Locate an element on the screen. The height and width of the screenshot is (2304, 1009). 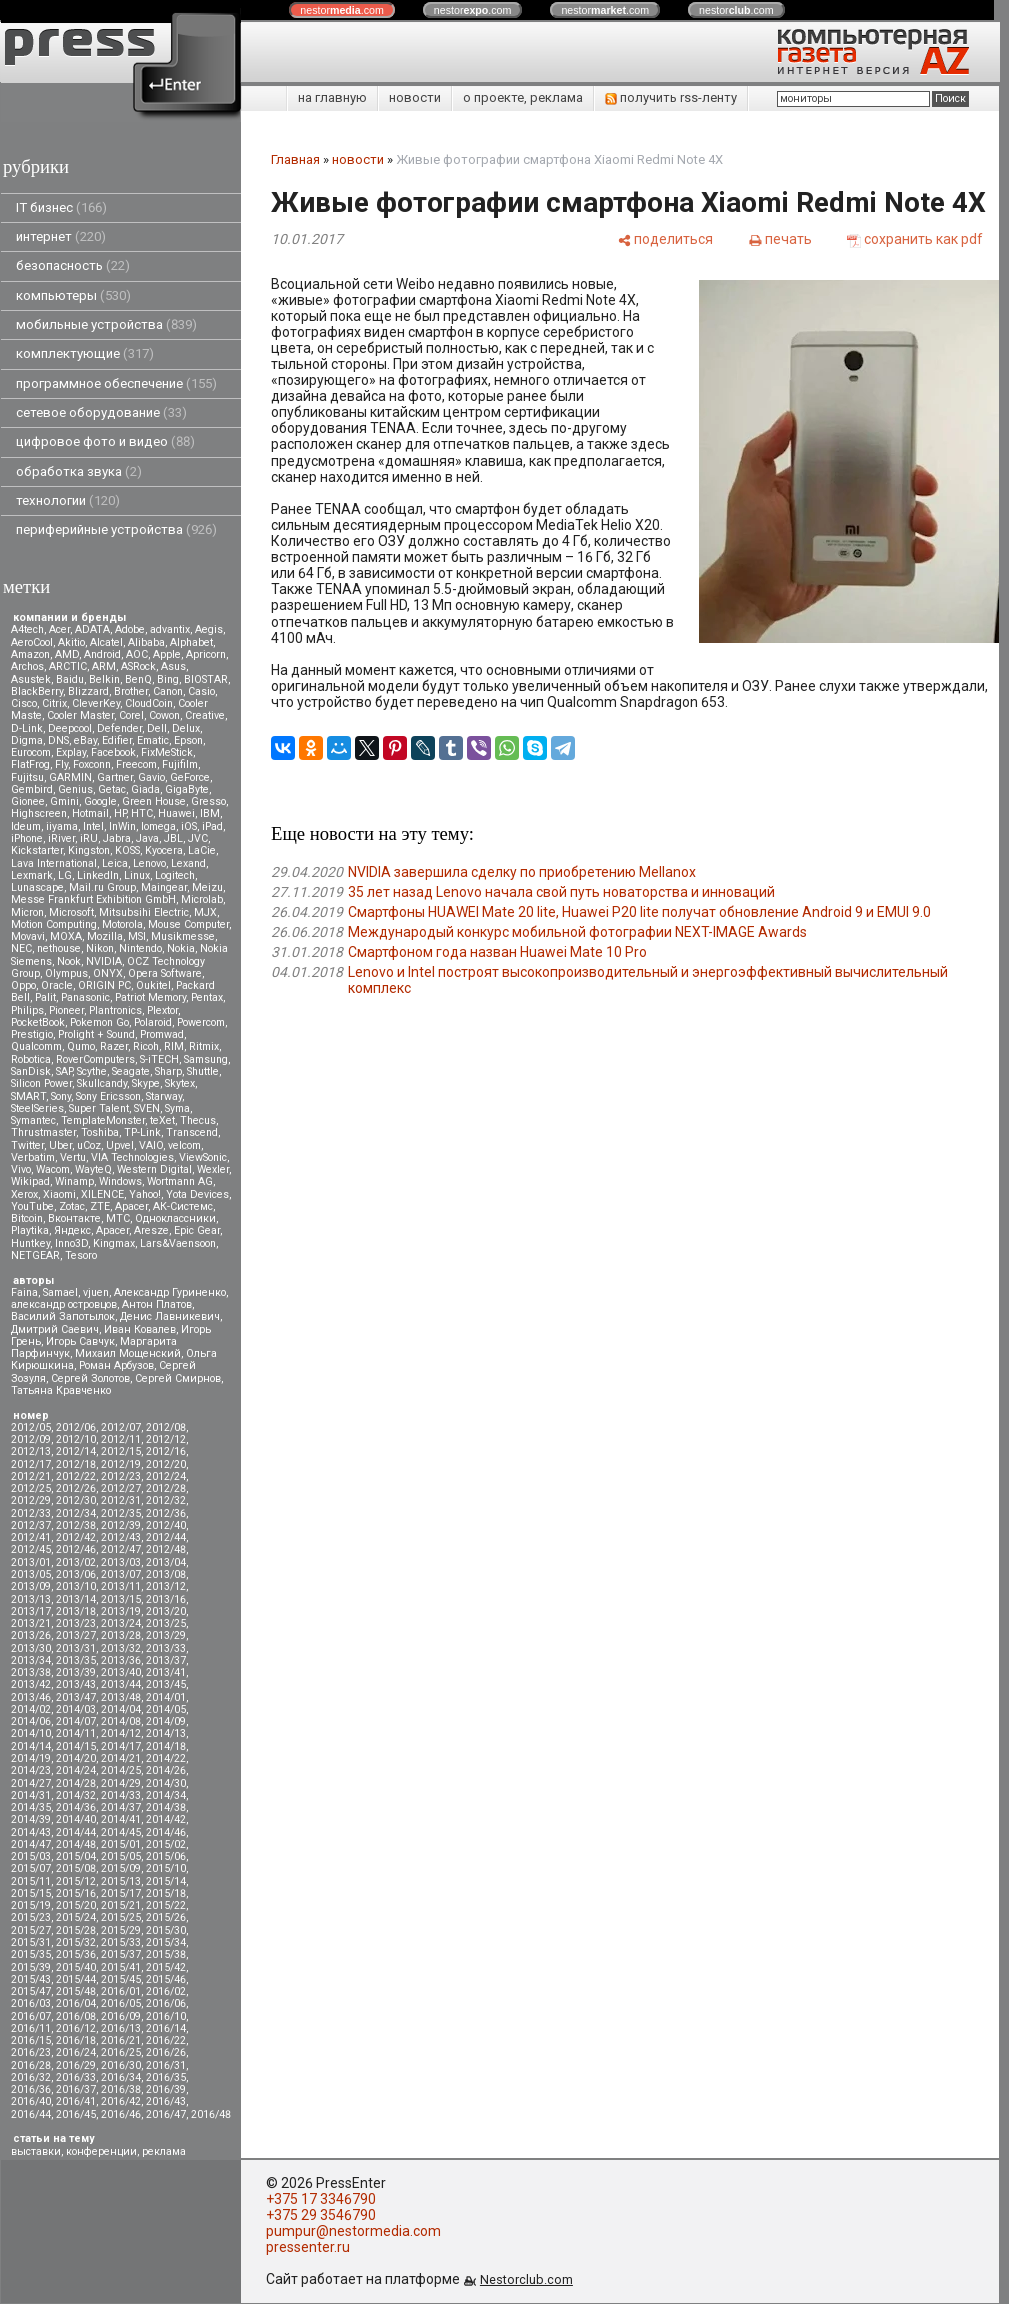
2015/19 is located at coordinates (31, 1905).